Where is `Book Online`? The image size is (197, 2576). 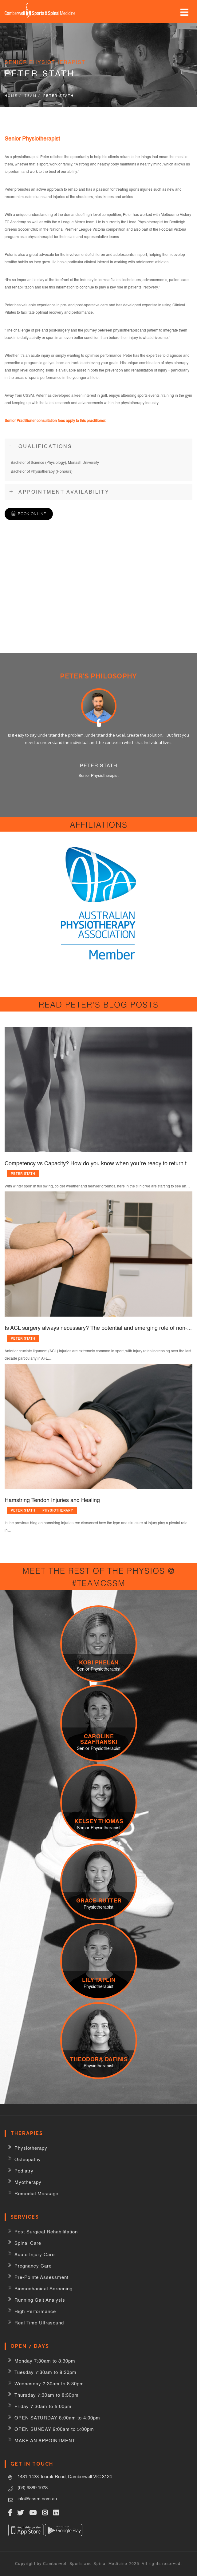
Book Online is located at coordinates (32, 513).